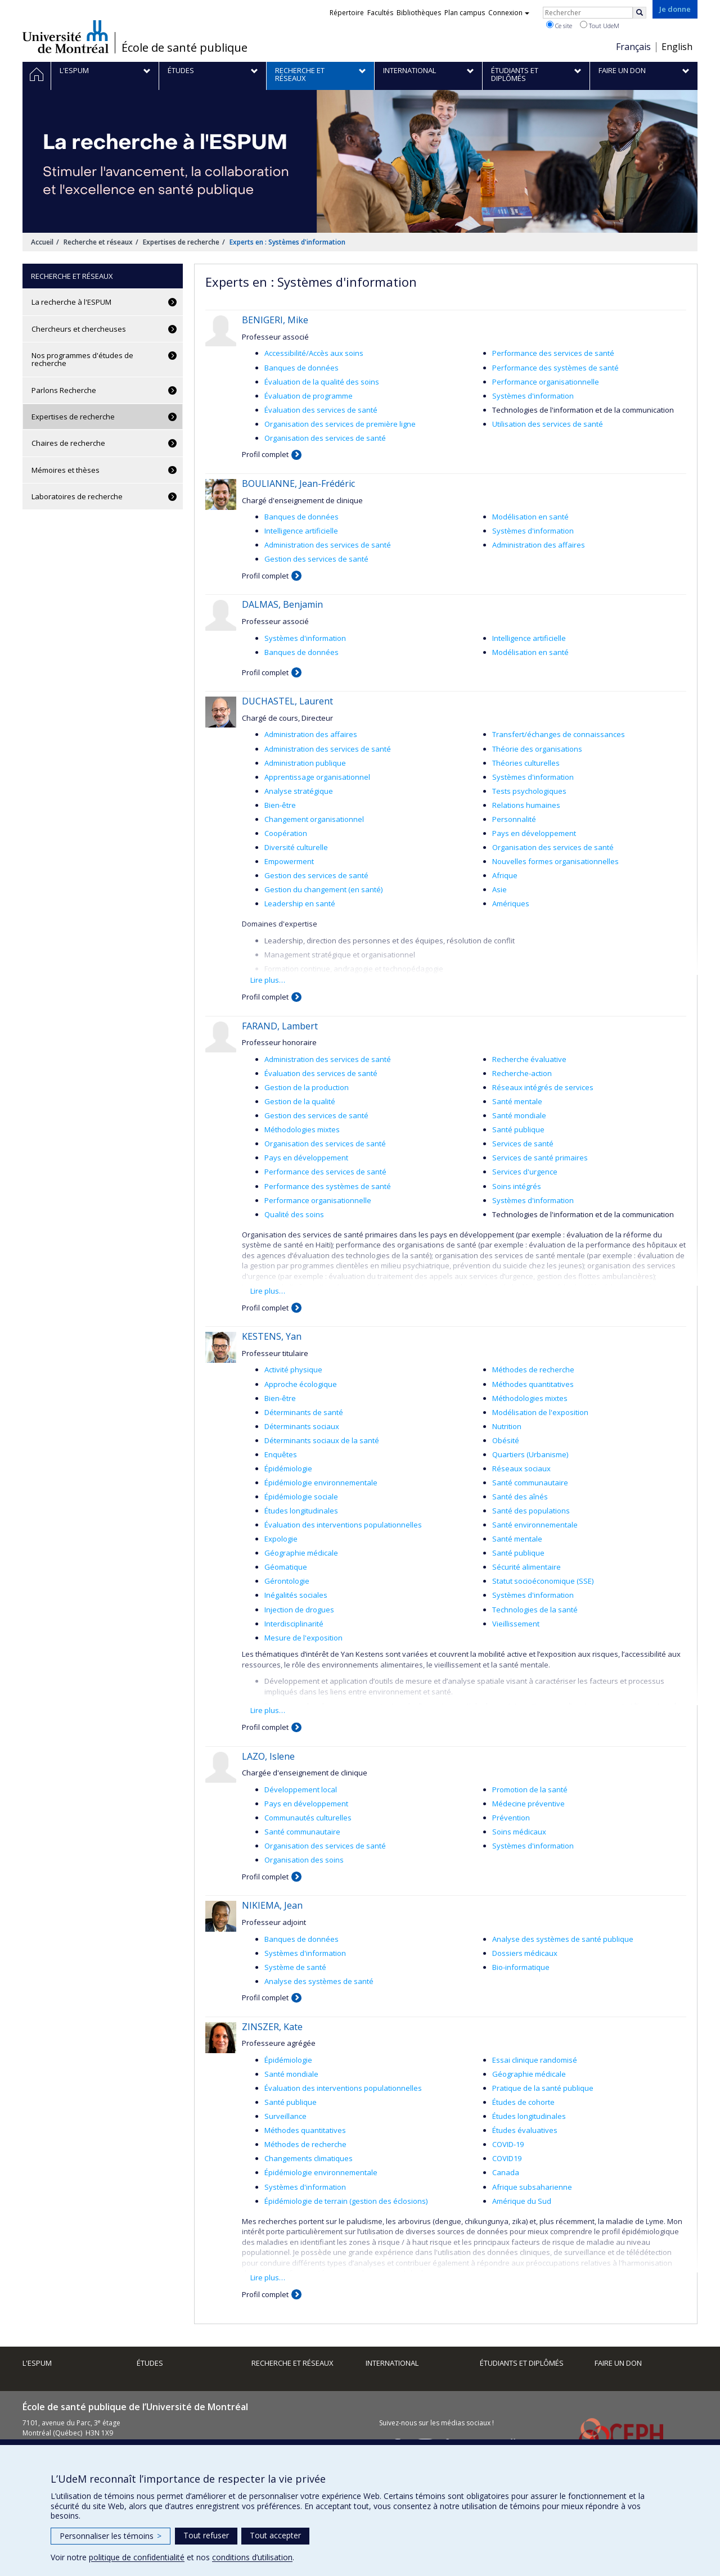  What do you see at coordinates (547, 424) in the screenshot?
I see `Utilisation des services de santé` at bounding box center [547, 424].